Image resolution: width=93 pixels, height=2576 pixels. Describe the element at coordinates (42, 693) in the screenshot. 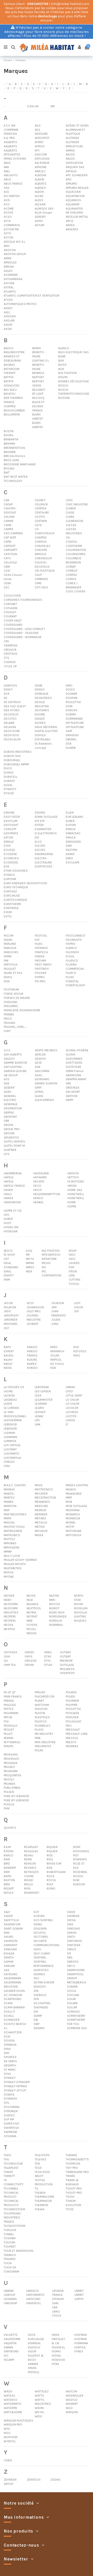

I see `DERBLAUE` at that location.